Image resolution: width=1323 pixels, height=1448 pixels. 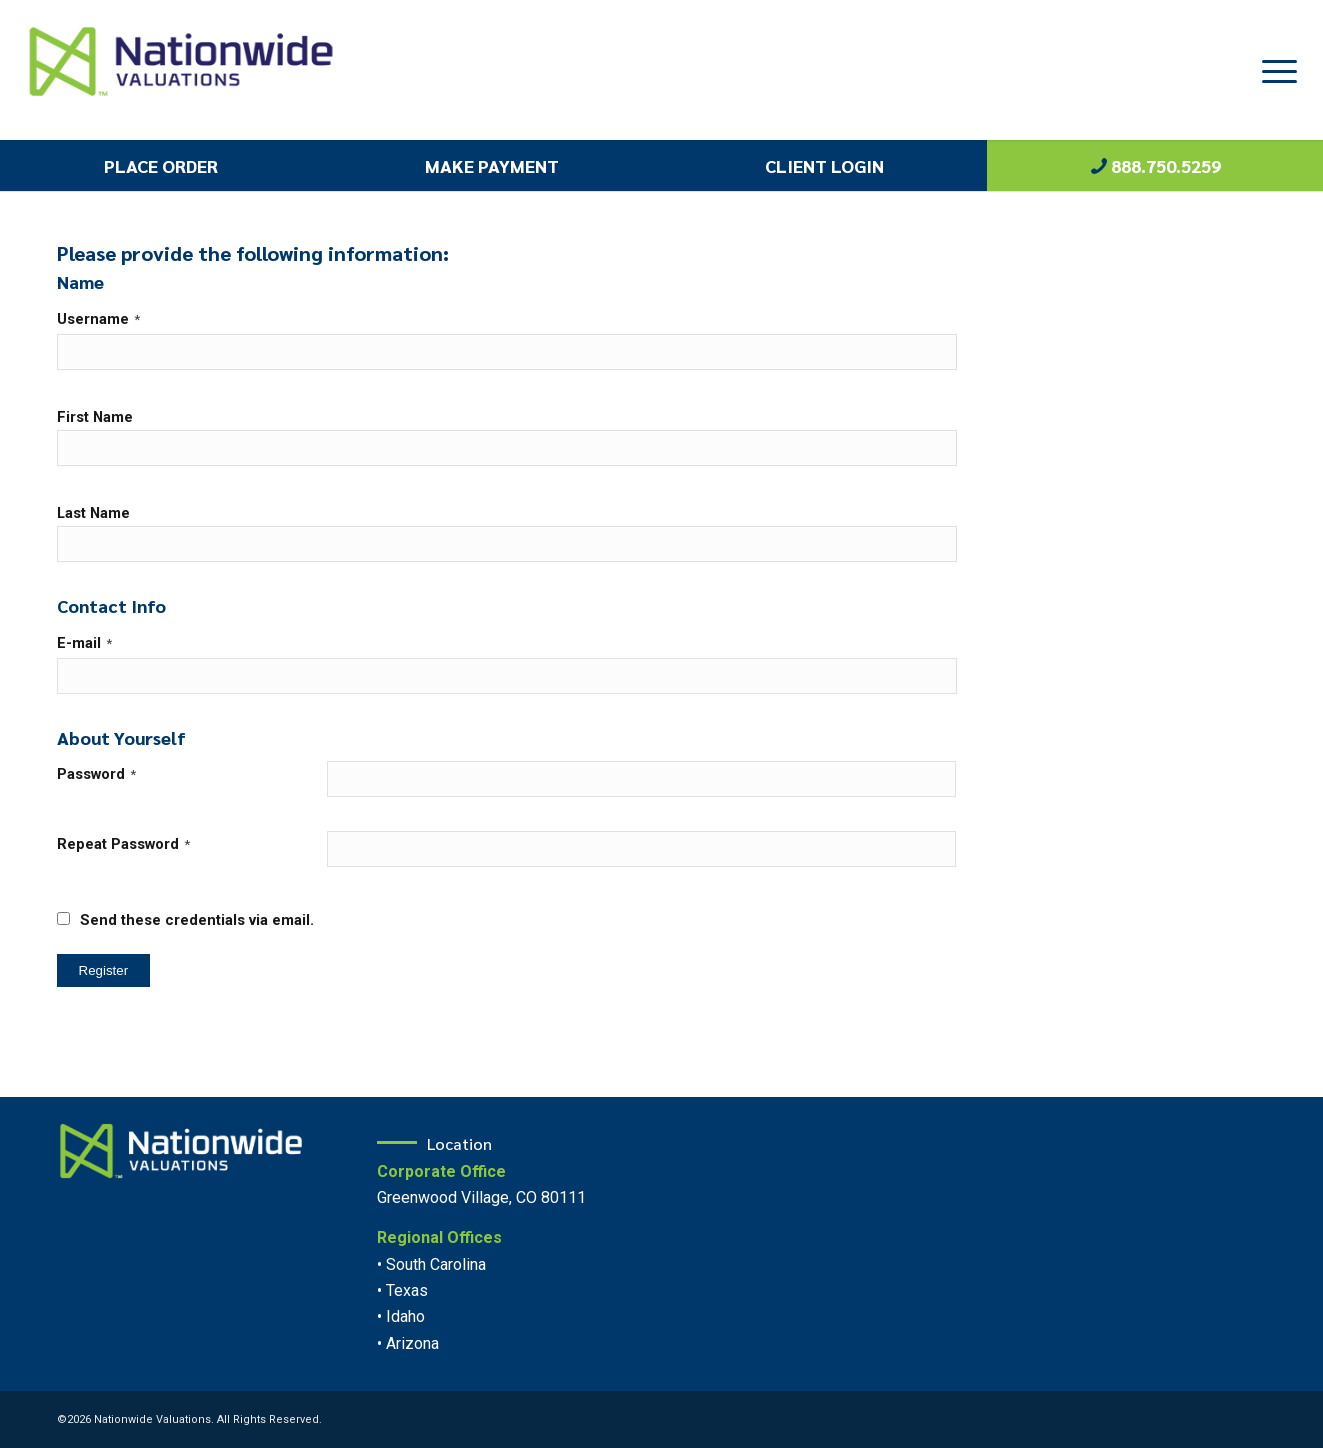 I want to click on E-mail, so click(x=84, y=643).